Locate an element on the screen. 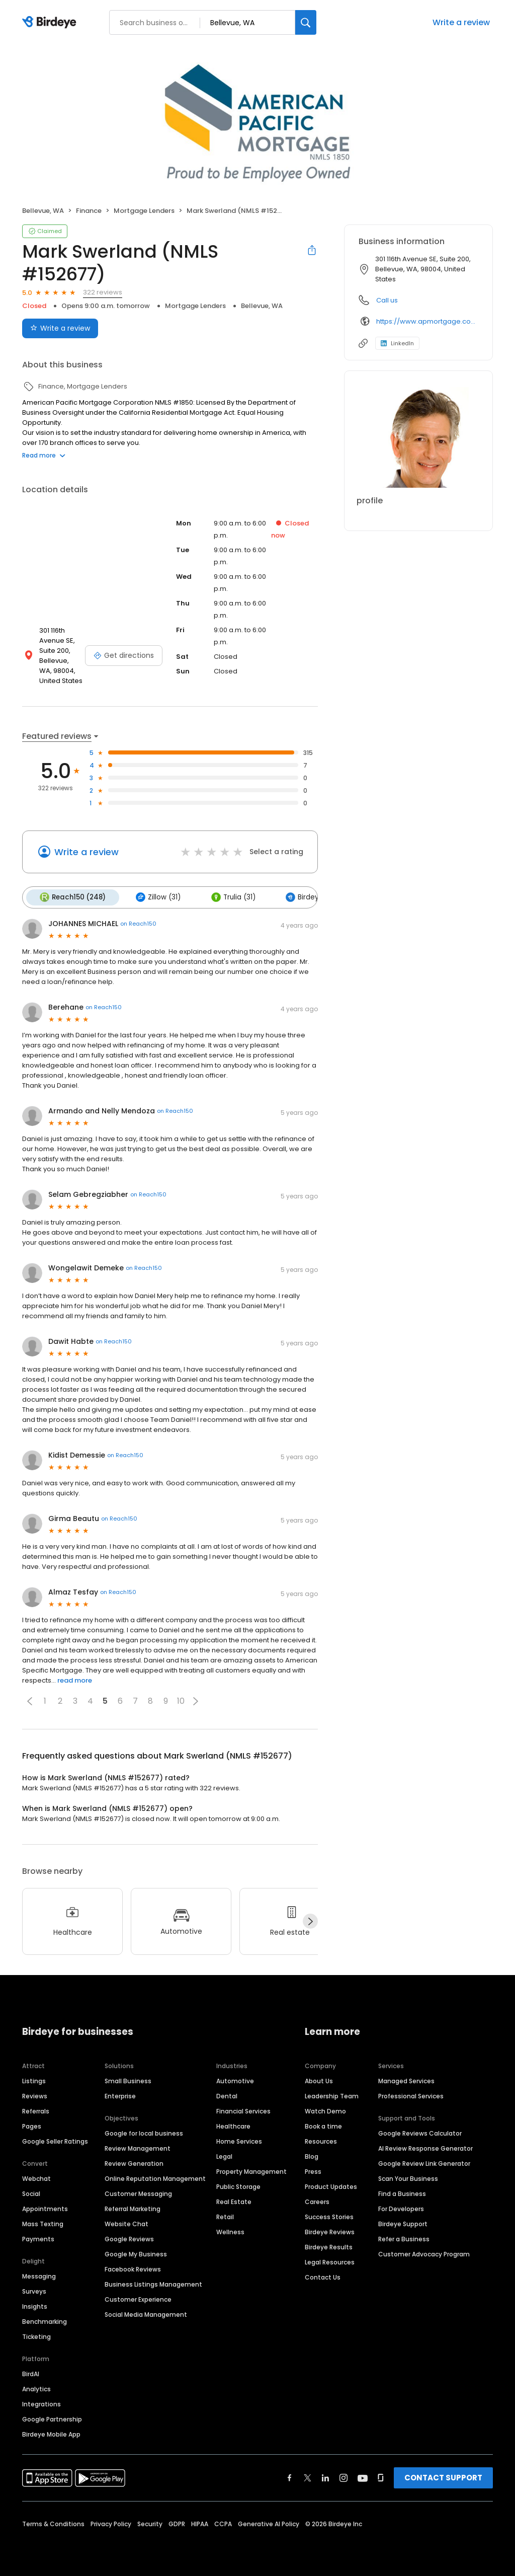 The width and height of the screenshot is (515, 2576). Analytics is located at coordinates (36, 2388).